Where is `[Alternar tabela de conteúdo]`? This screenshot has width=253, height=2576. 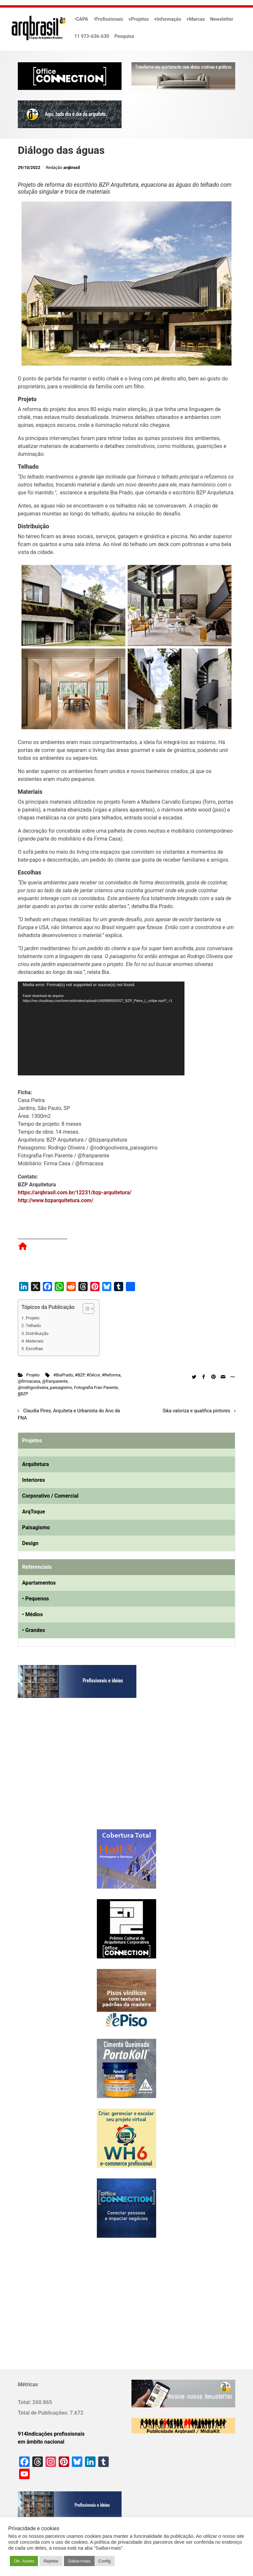 [Alternar tabela de conteúdo] is located at coordinates (85, 1308).